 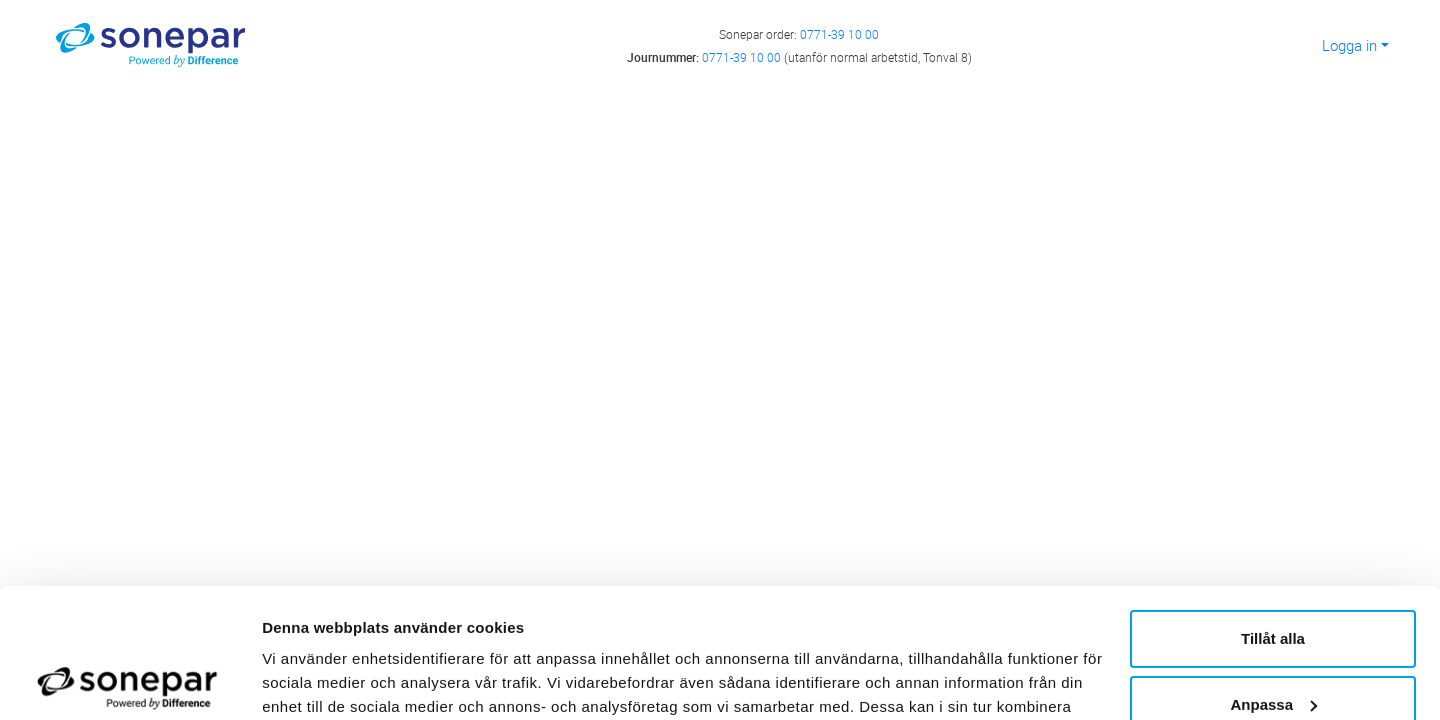 What do you see at coordinates (306, 680) in the screenshot?
I see `Visa detaljer` at bounding box center [306, 680].